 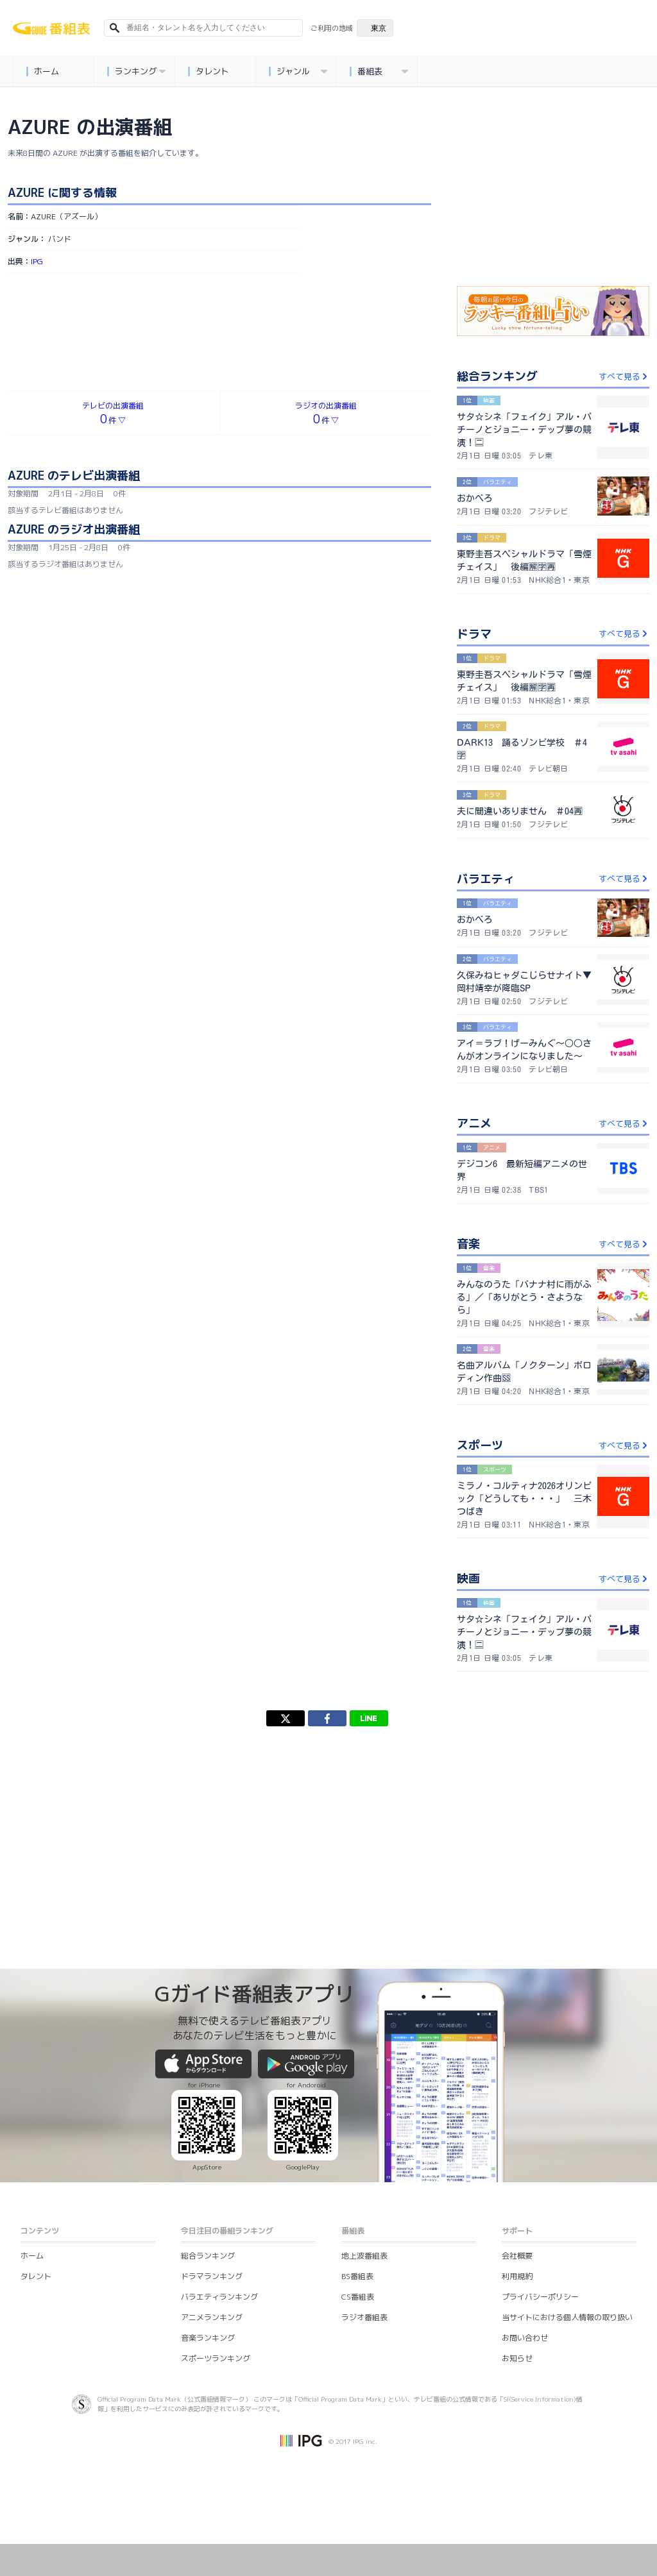 I want to click on 音楽ランキング, so click(x=208, y=2337).